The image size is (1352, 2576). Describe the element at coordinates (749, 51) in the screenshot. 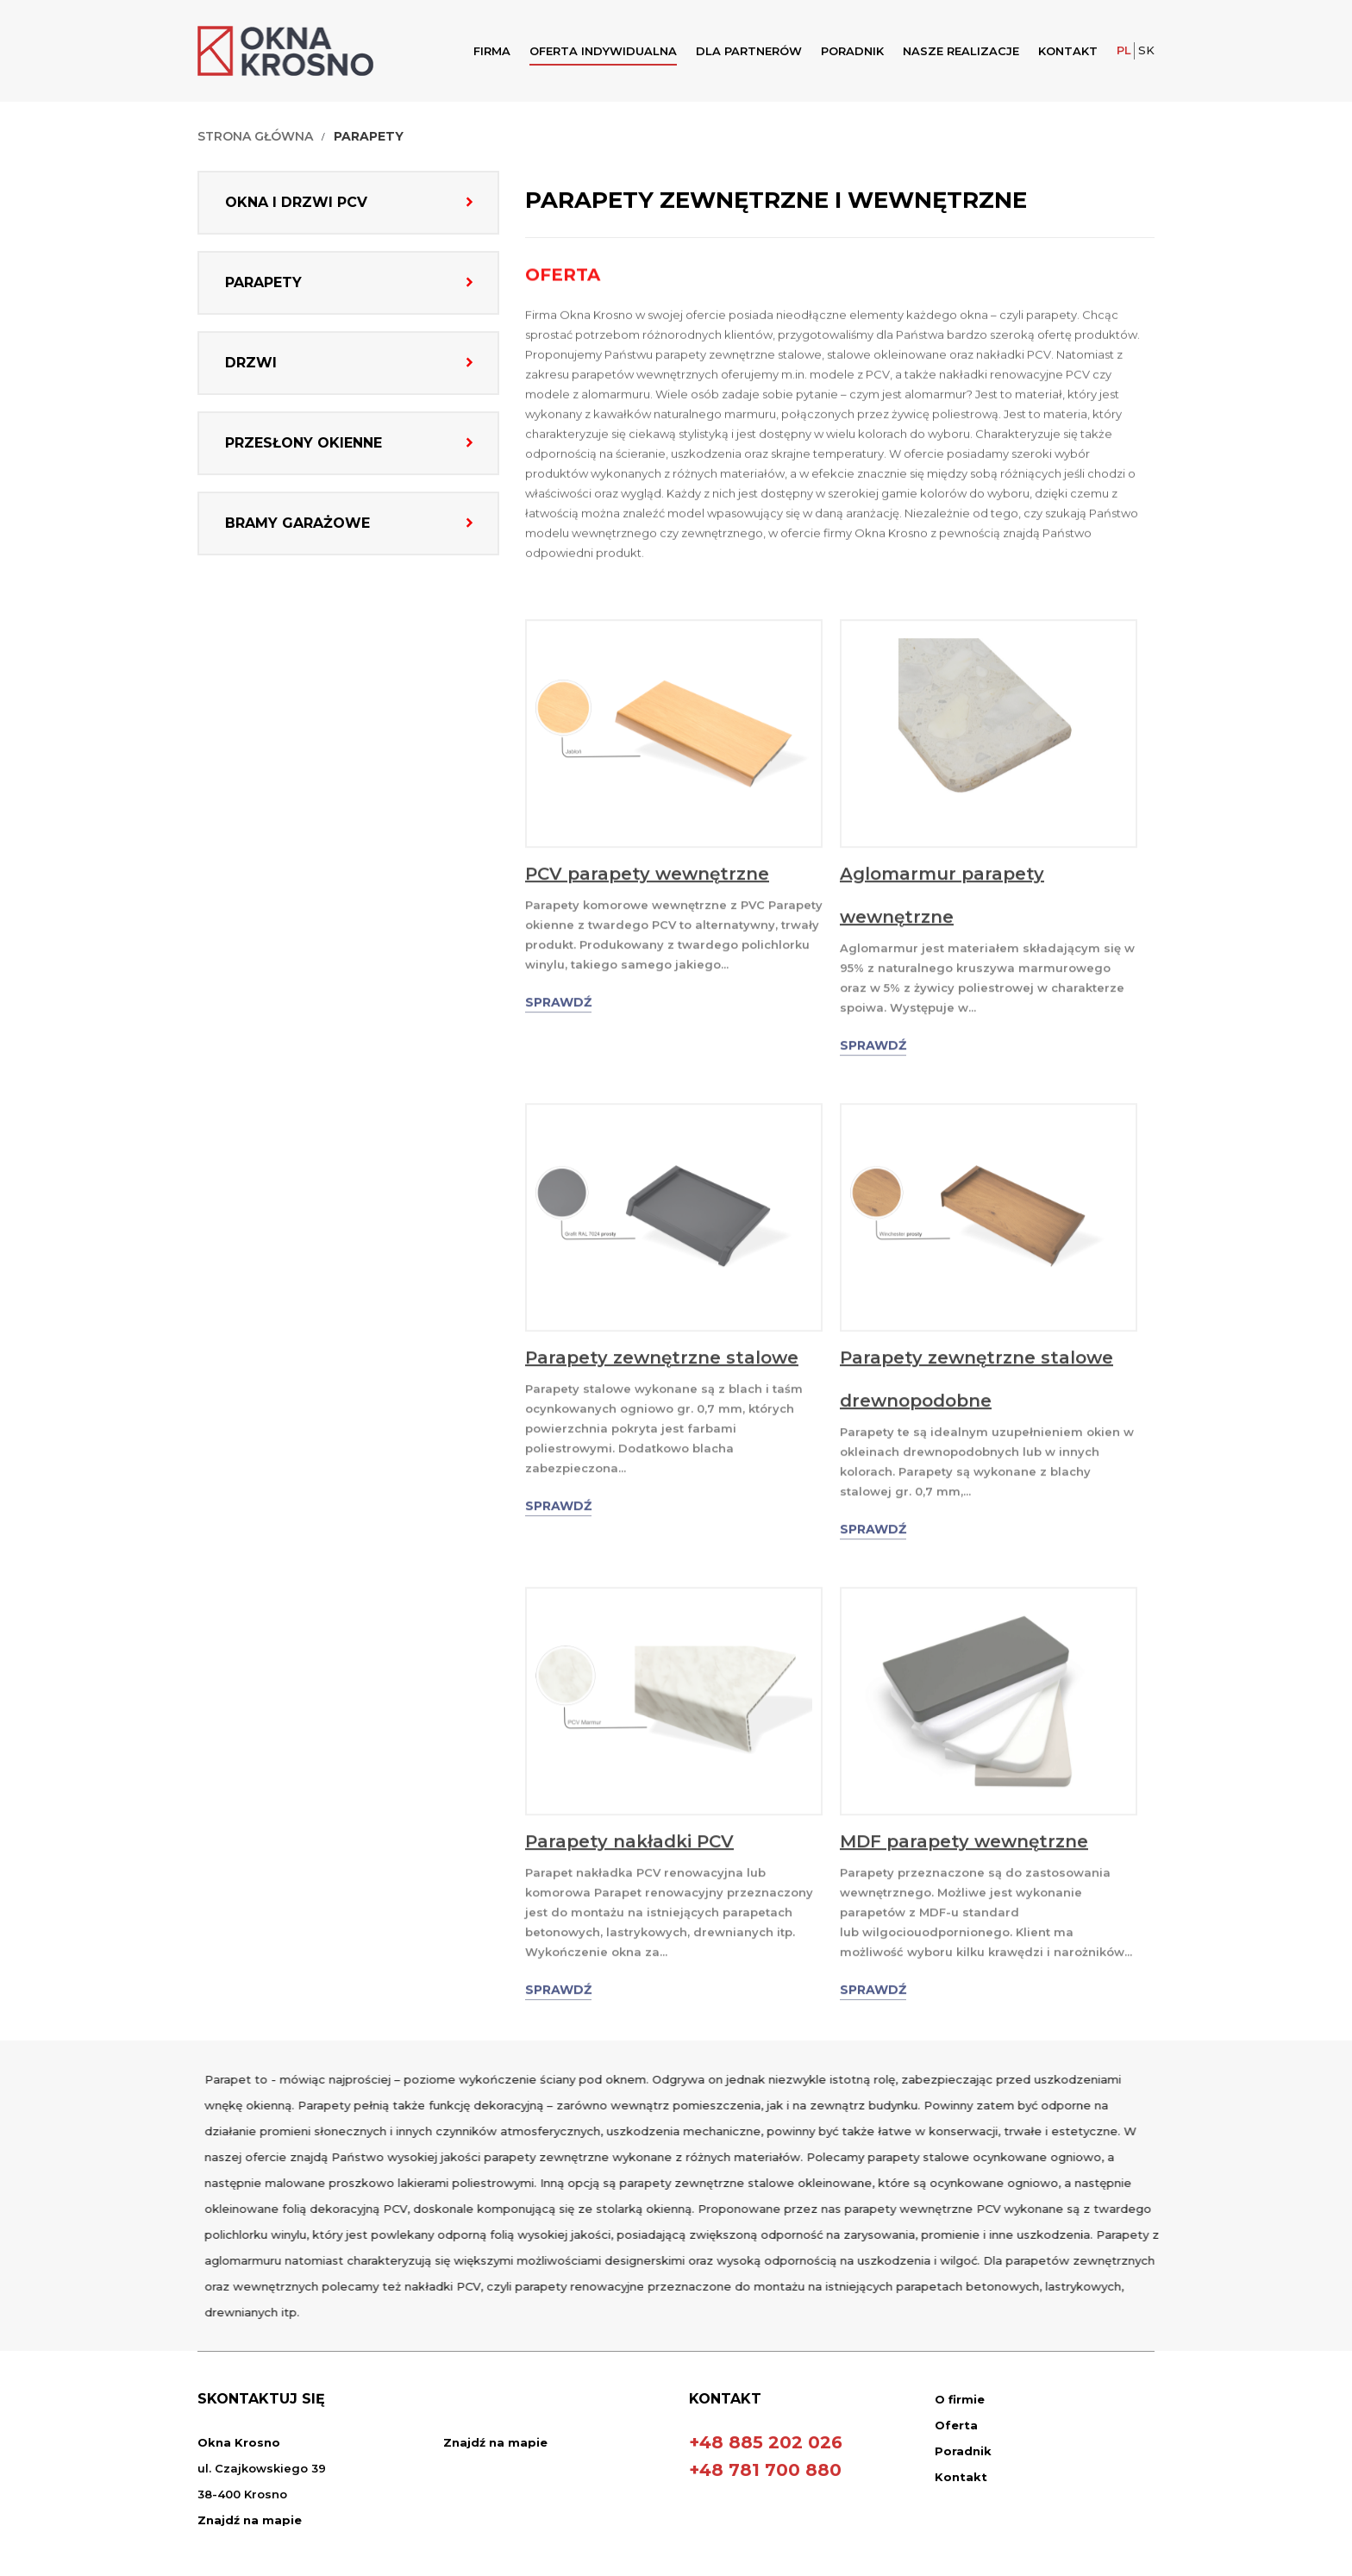

I see `Dla Partnerów` at that location.